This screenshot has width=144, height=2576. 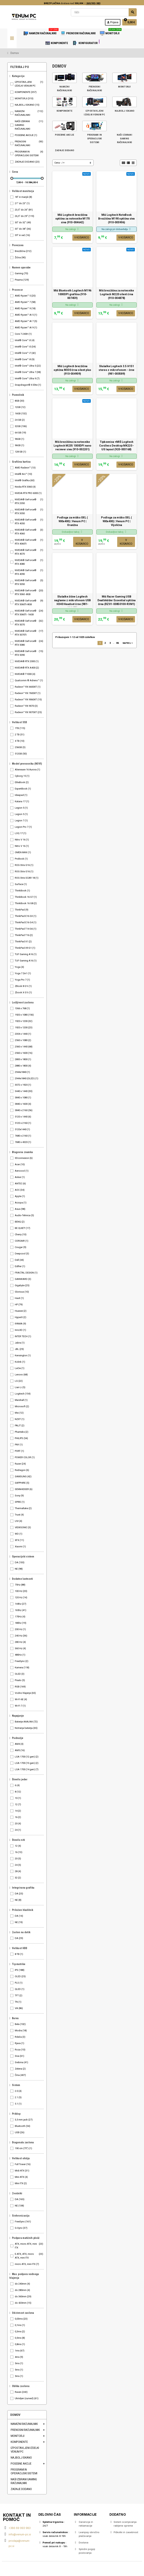 What do you see at coordinates (20, 2037) in the screenshot?
I see `Rdeča` at bounding box center [20, 2037].